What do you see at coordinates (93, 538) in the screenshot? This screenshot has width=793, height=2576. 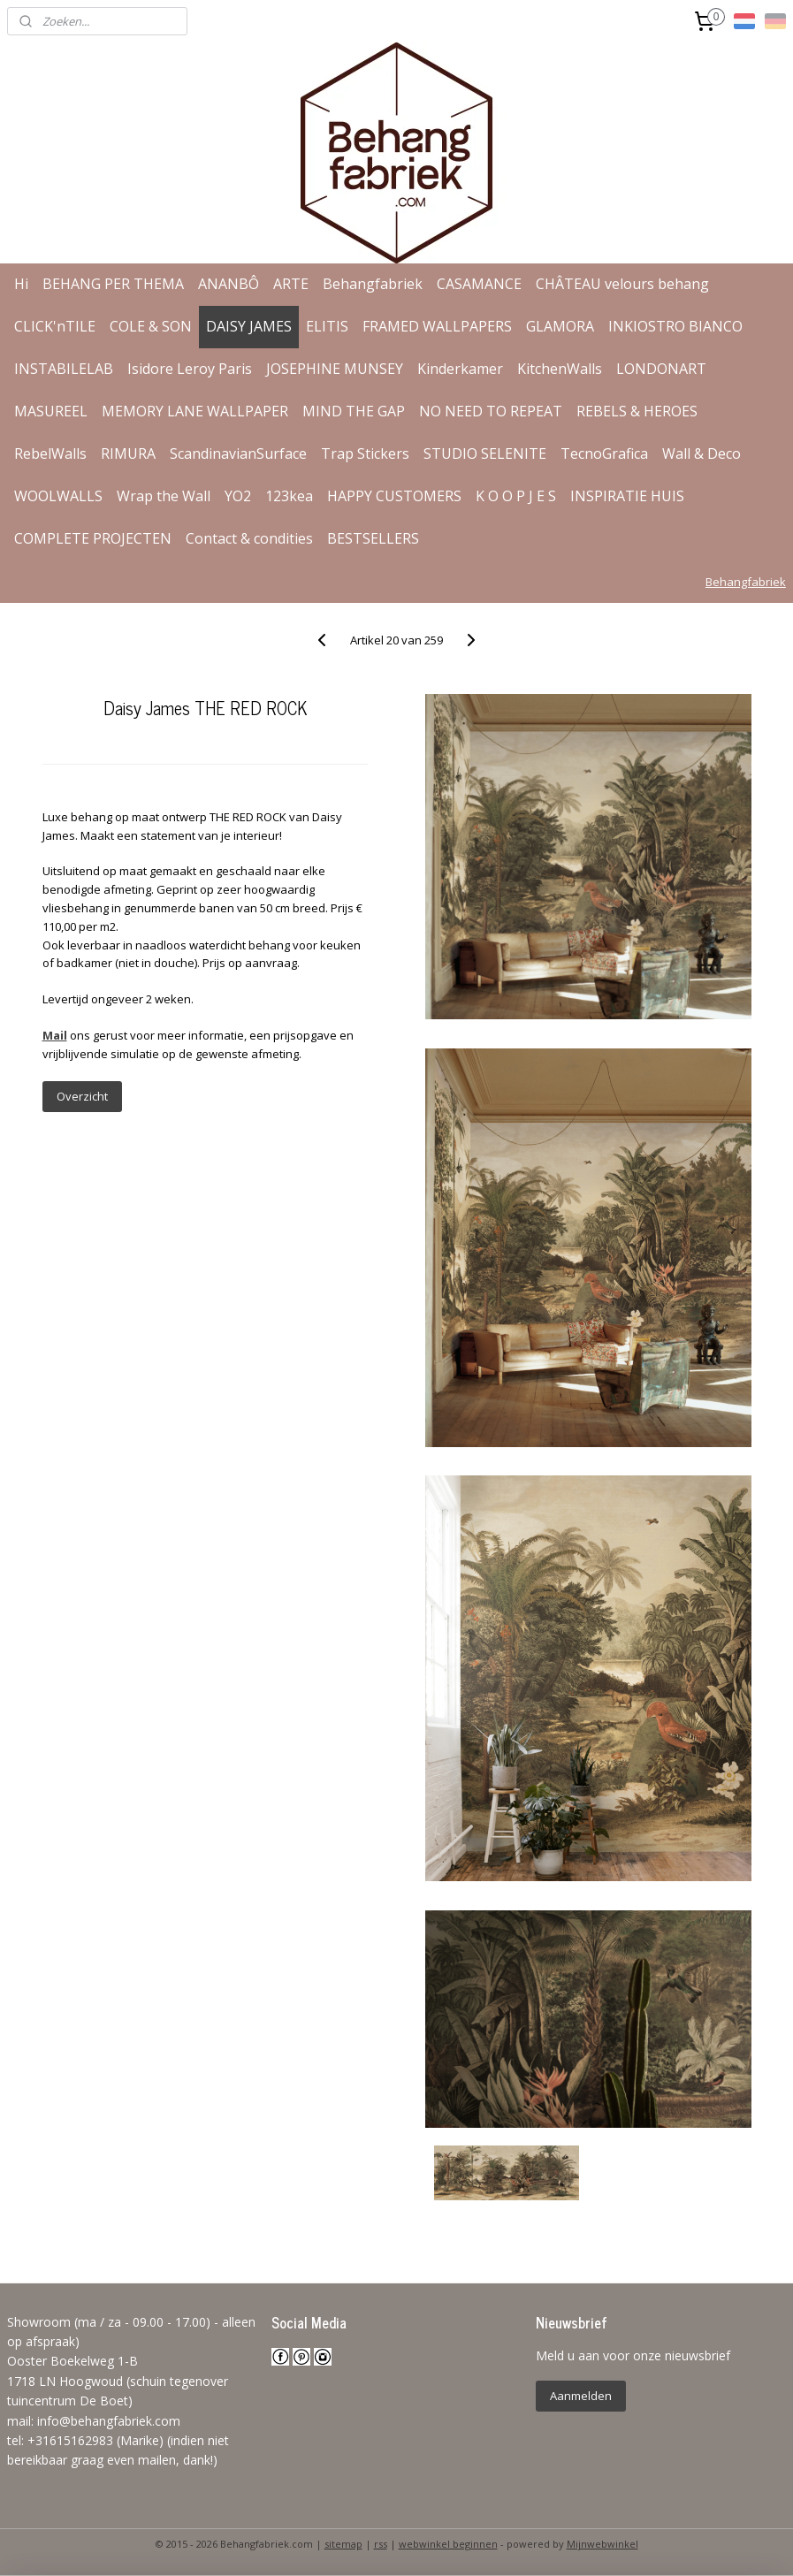 I see `COMPLETE PROJECTEN` at bounding box center [93, 538].